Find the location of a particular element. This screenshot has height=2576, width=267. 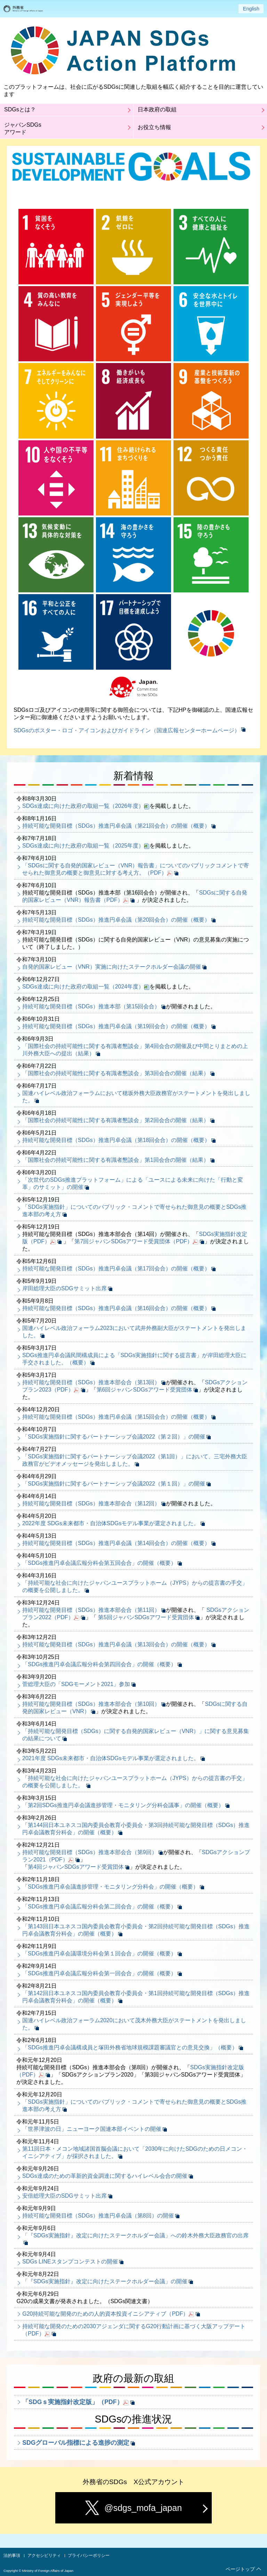

法的事項 is located at coordinates (11, 2555).